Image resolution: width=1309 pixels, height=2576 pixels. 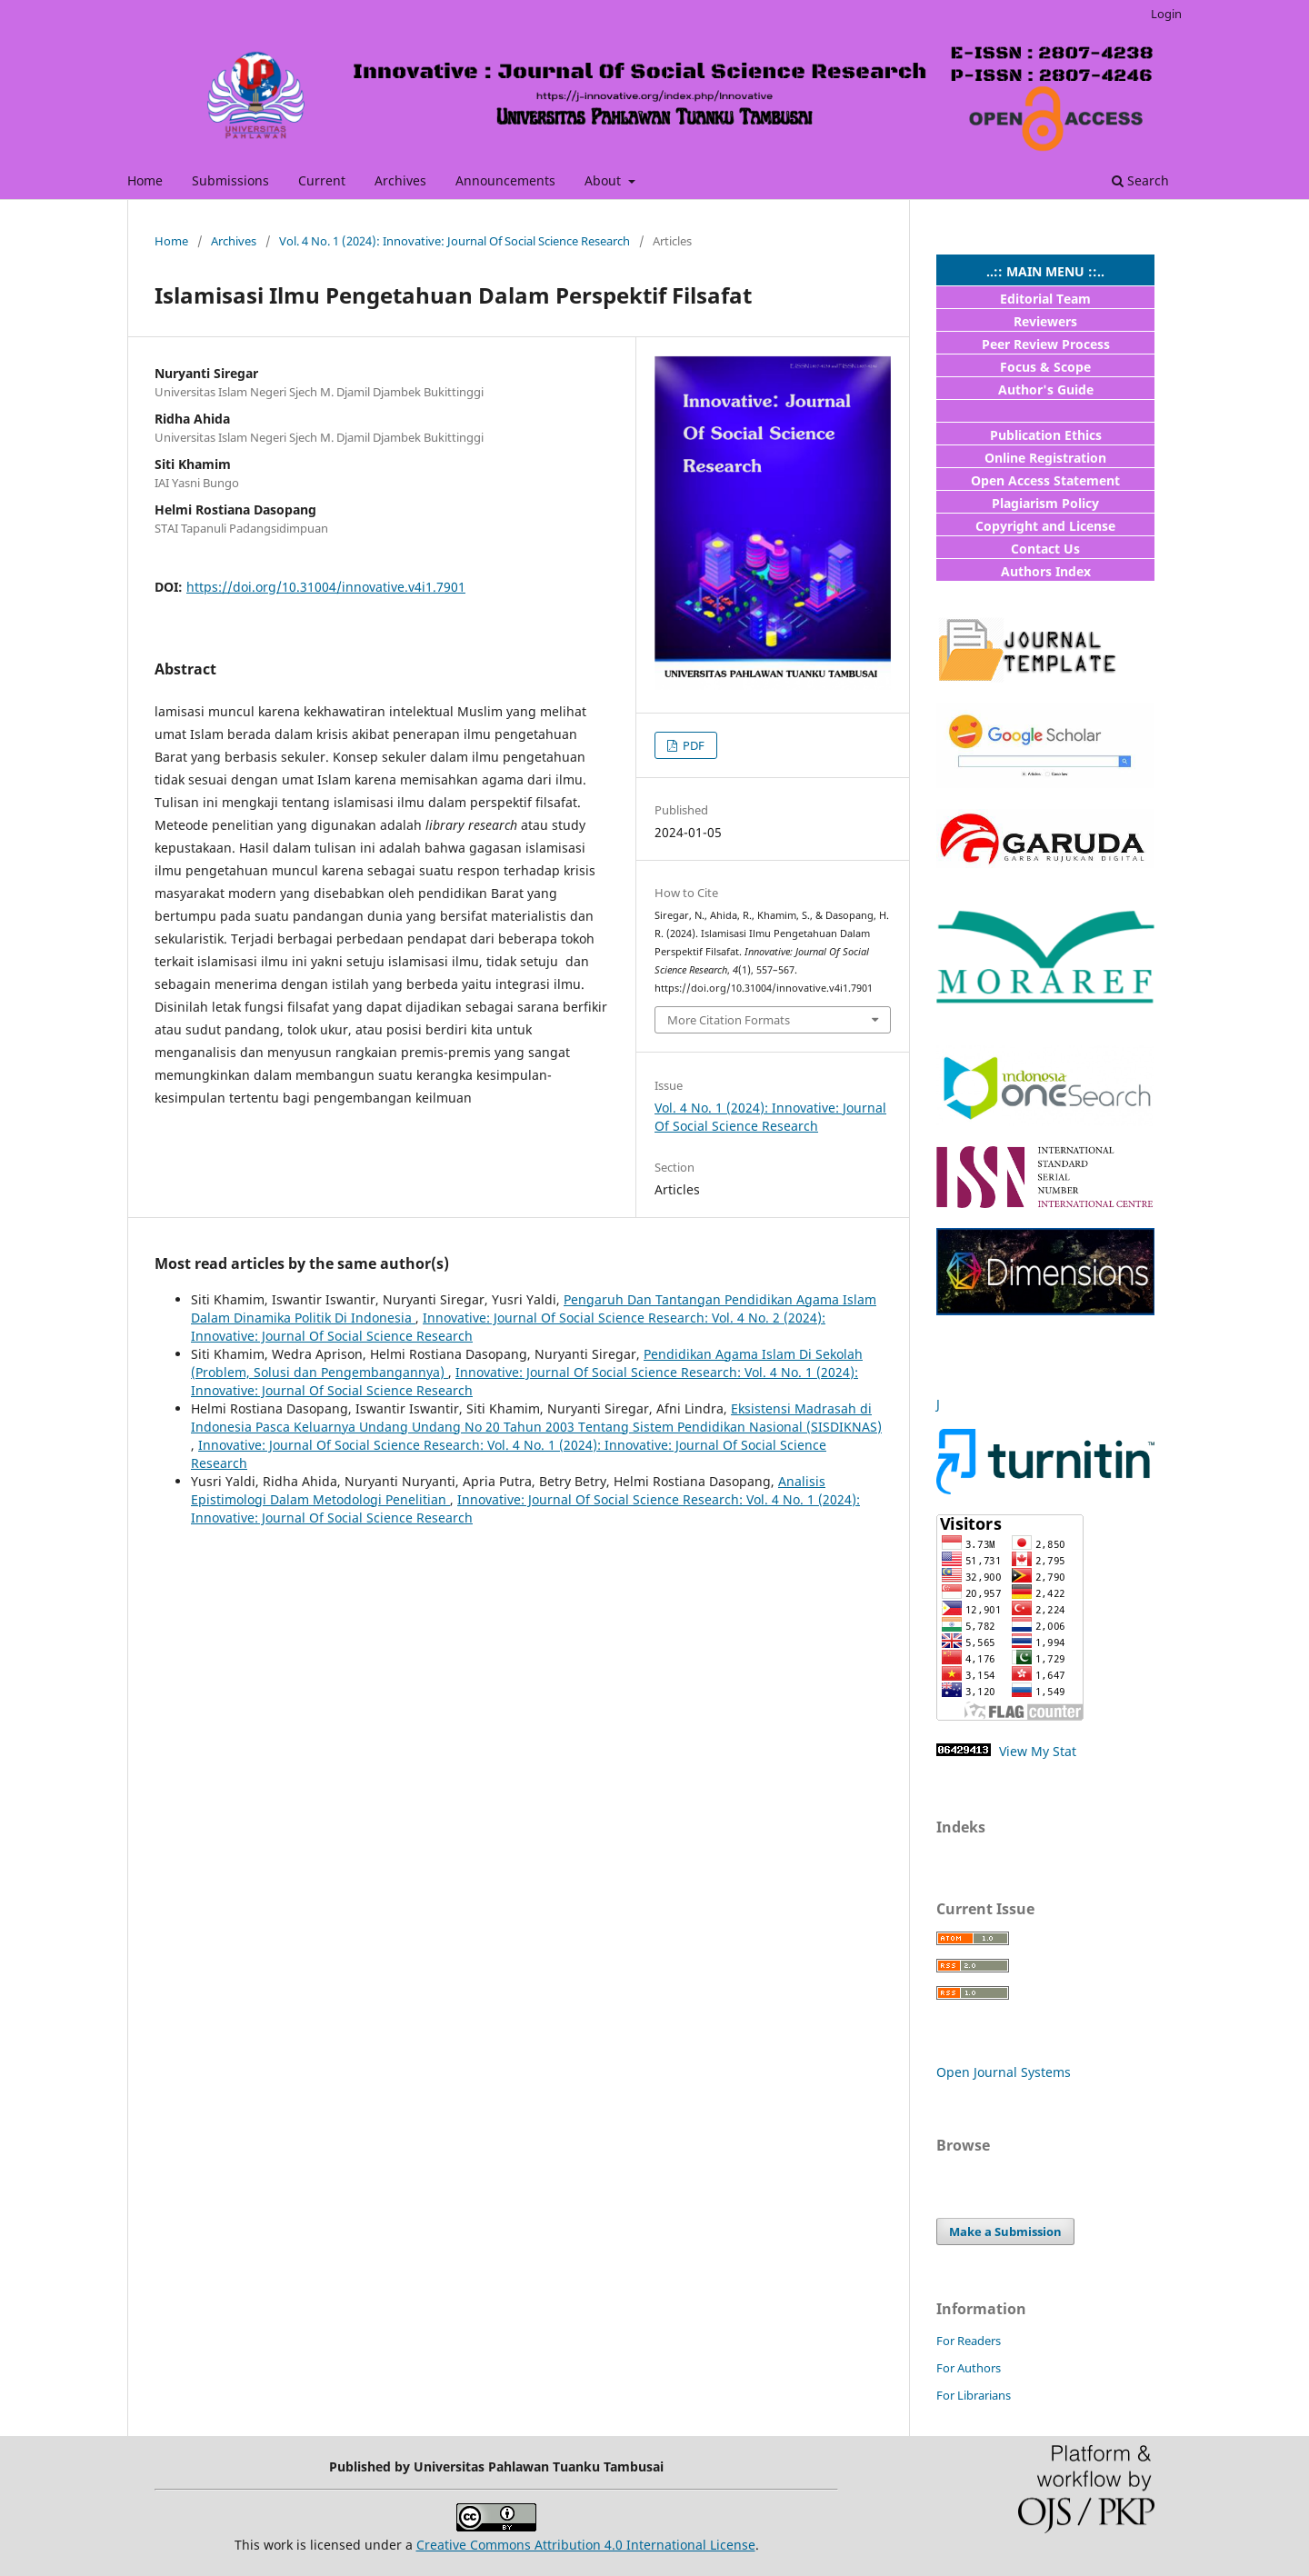 I want to click on https://doi.org/10.31004/innovative.v4i1.7901, so click(x=325, y=586).